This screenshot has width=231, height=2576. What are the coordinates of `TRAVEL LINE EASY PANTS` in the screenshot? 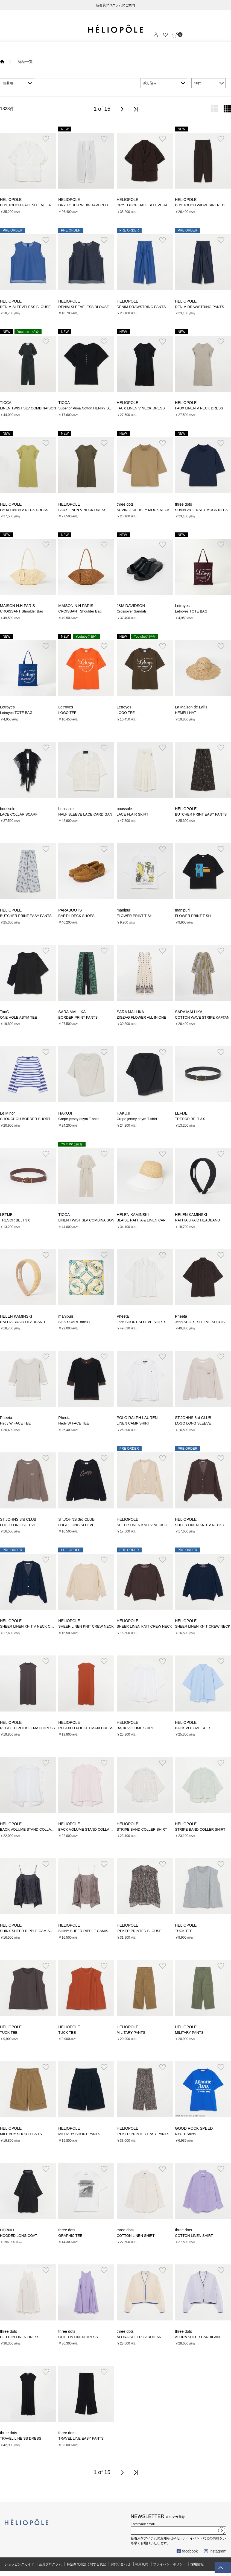 It's located at (80, 2438).